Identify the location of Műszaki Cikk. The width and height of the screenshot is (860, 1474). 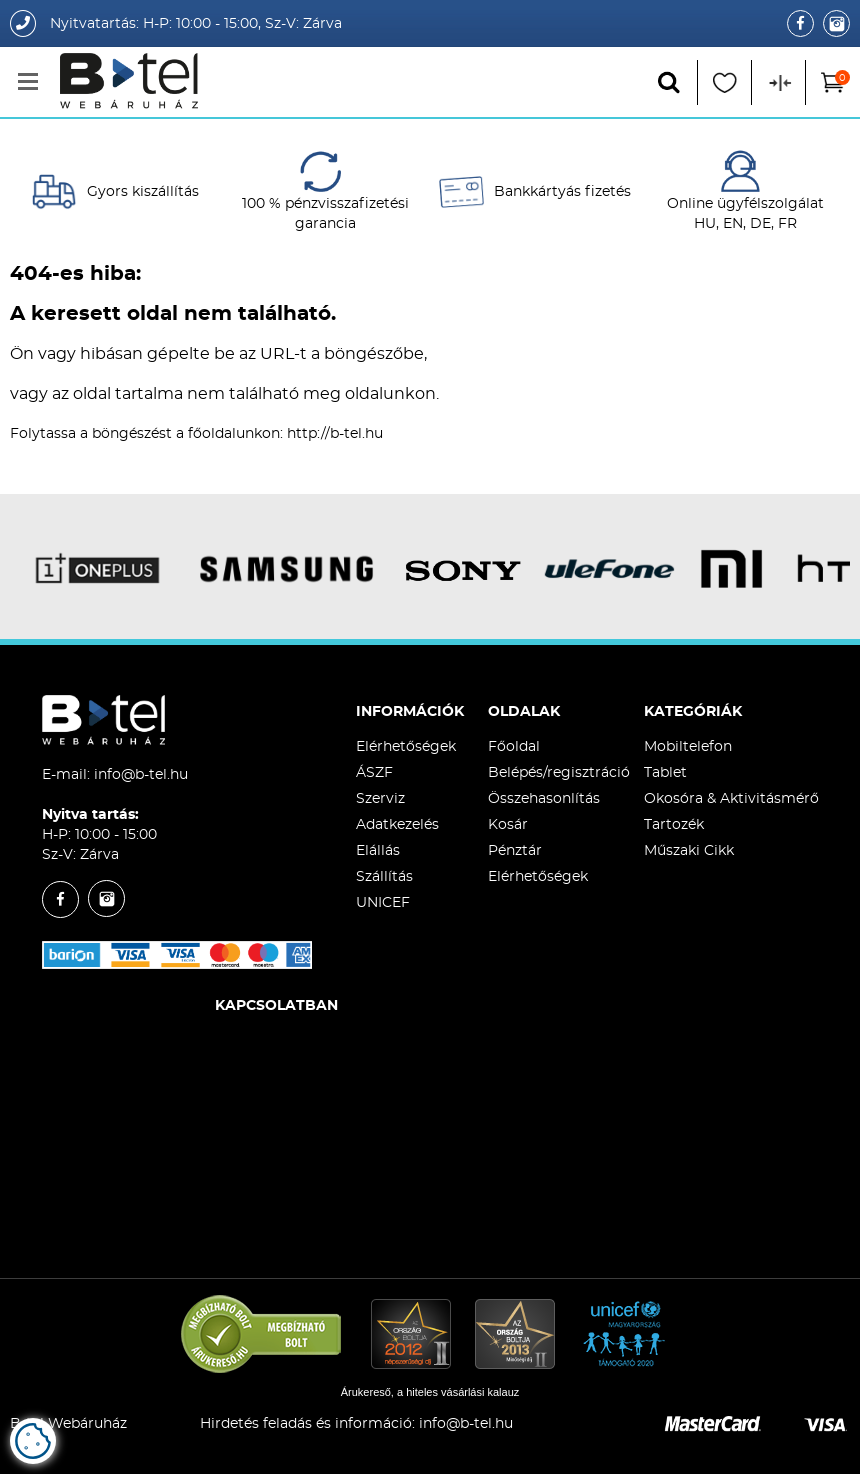
(689, 851).